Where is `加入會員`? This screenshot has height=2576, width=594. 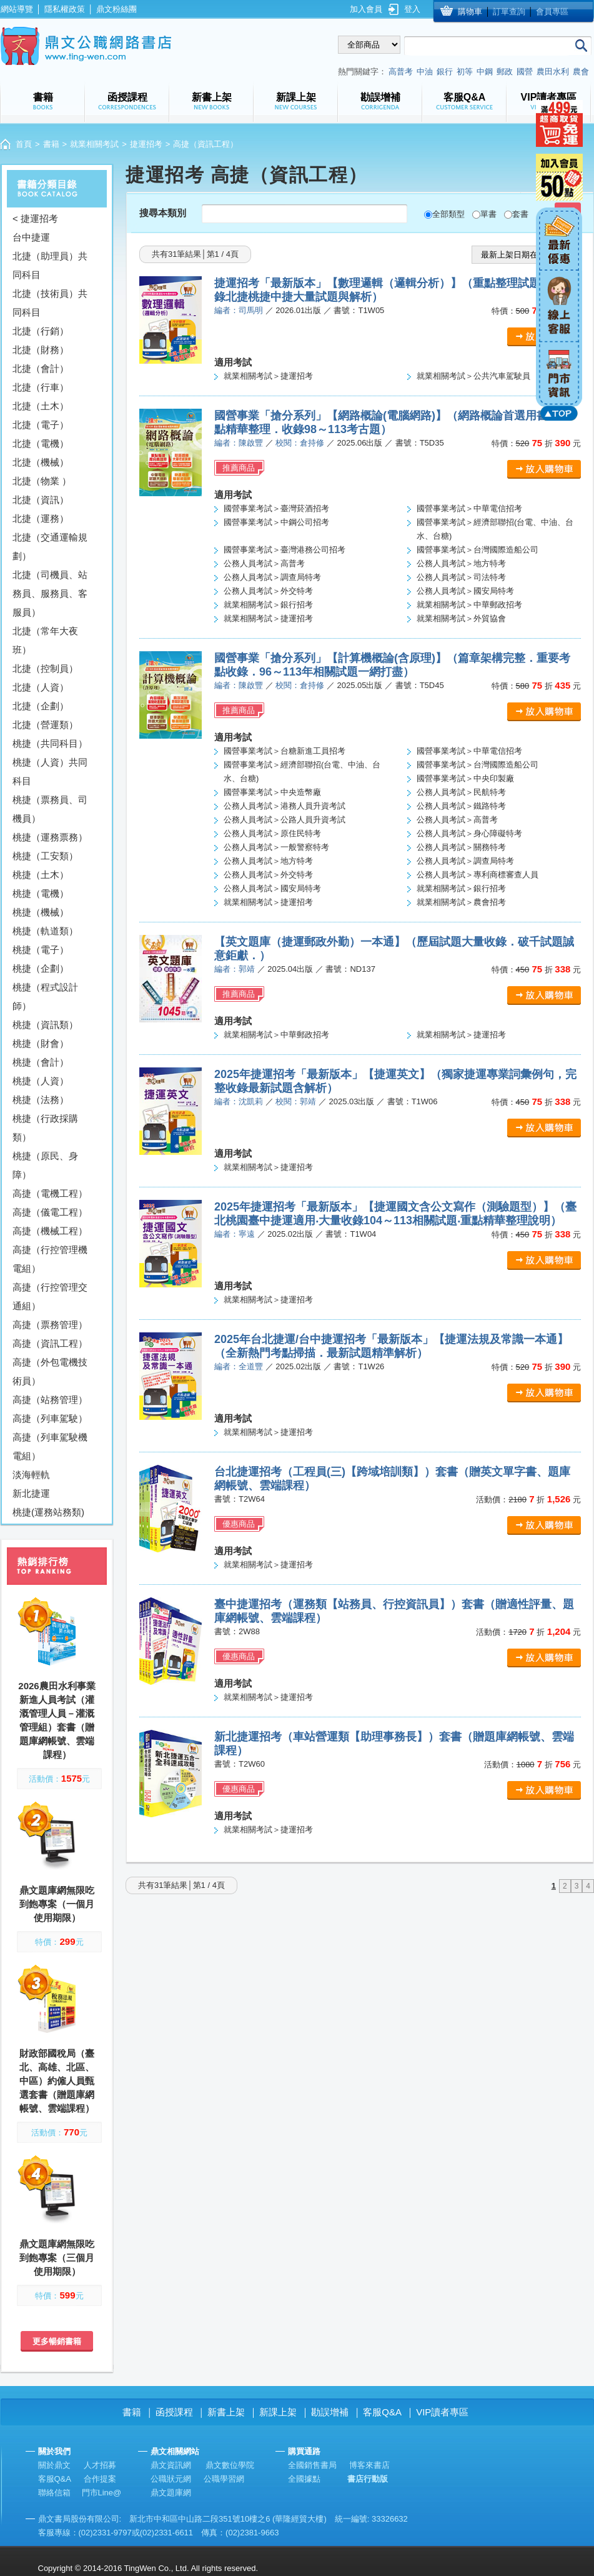
加入會員 is located at coordinates (366, 9).